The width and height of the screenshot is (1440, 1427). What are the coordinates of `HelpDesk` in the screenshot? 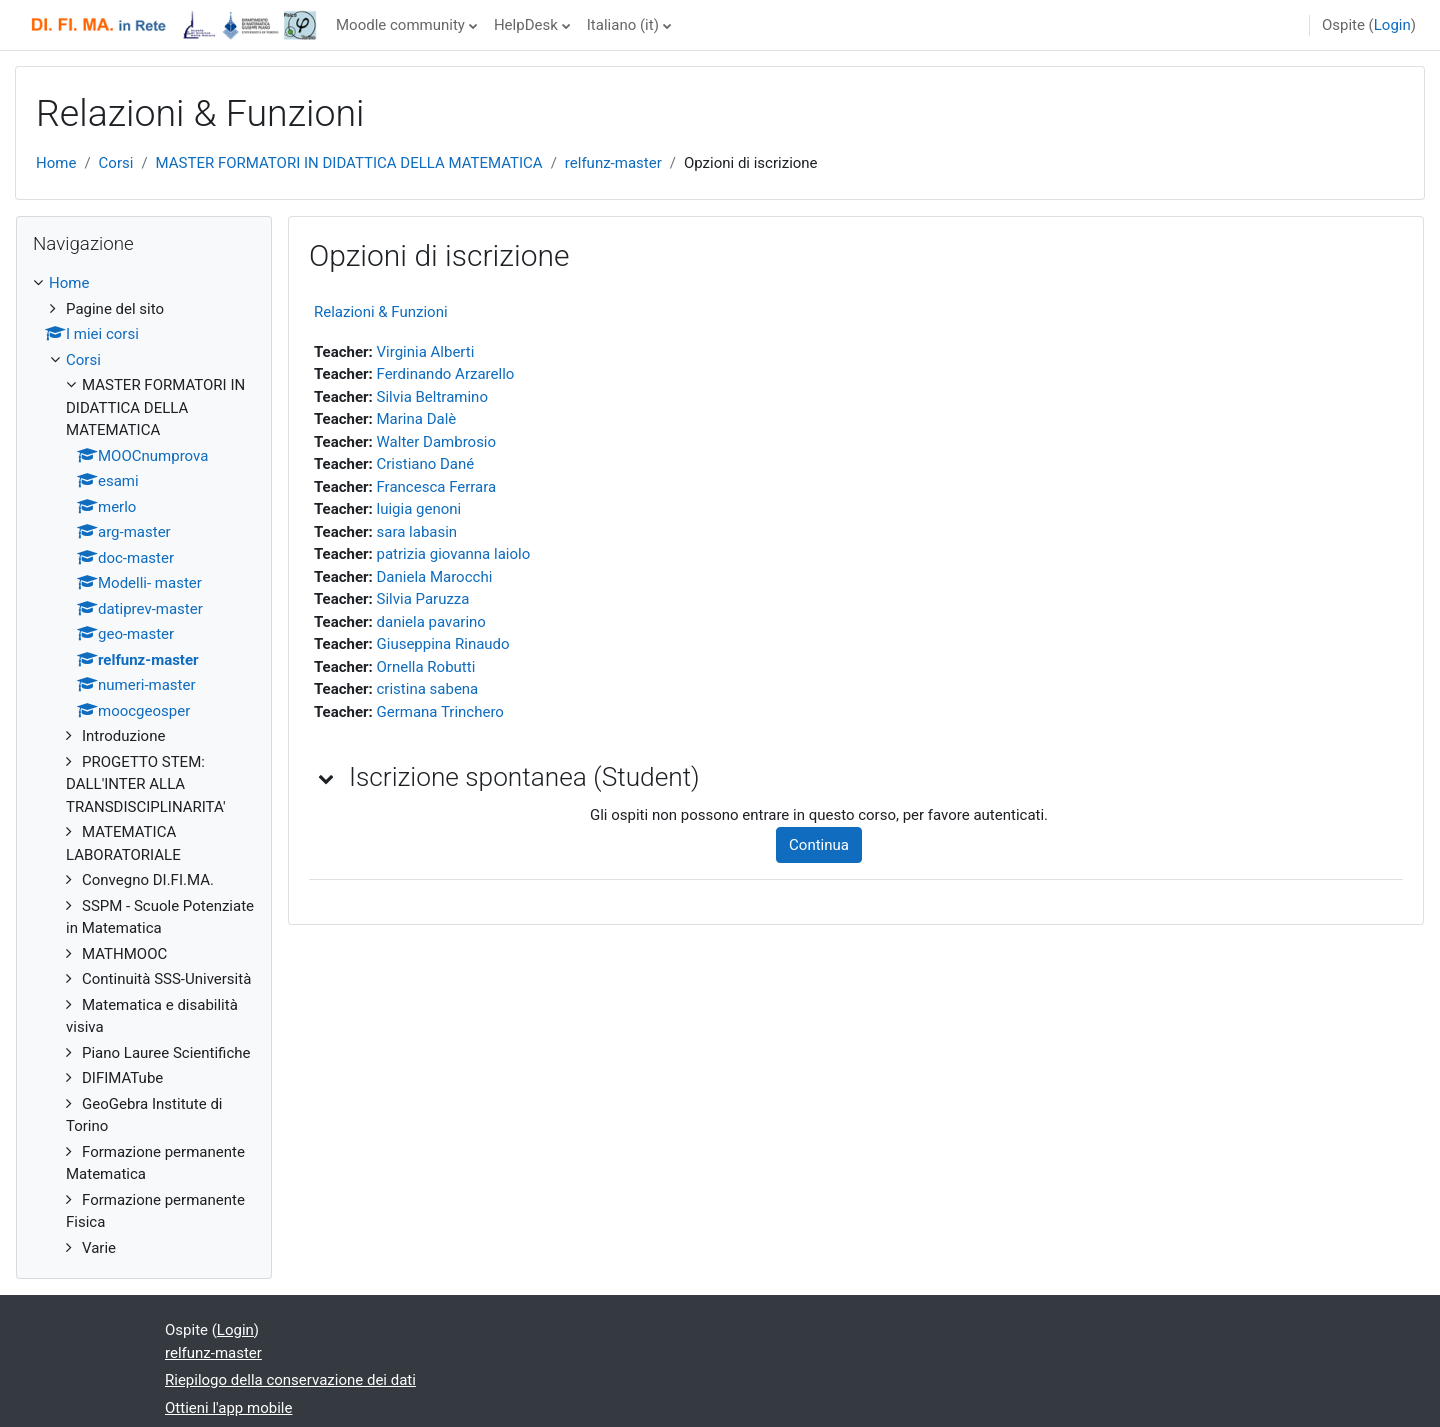 It's located at (526, 25).